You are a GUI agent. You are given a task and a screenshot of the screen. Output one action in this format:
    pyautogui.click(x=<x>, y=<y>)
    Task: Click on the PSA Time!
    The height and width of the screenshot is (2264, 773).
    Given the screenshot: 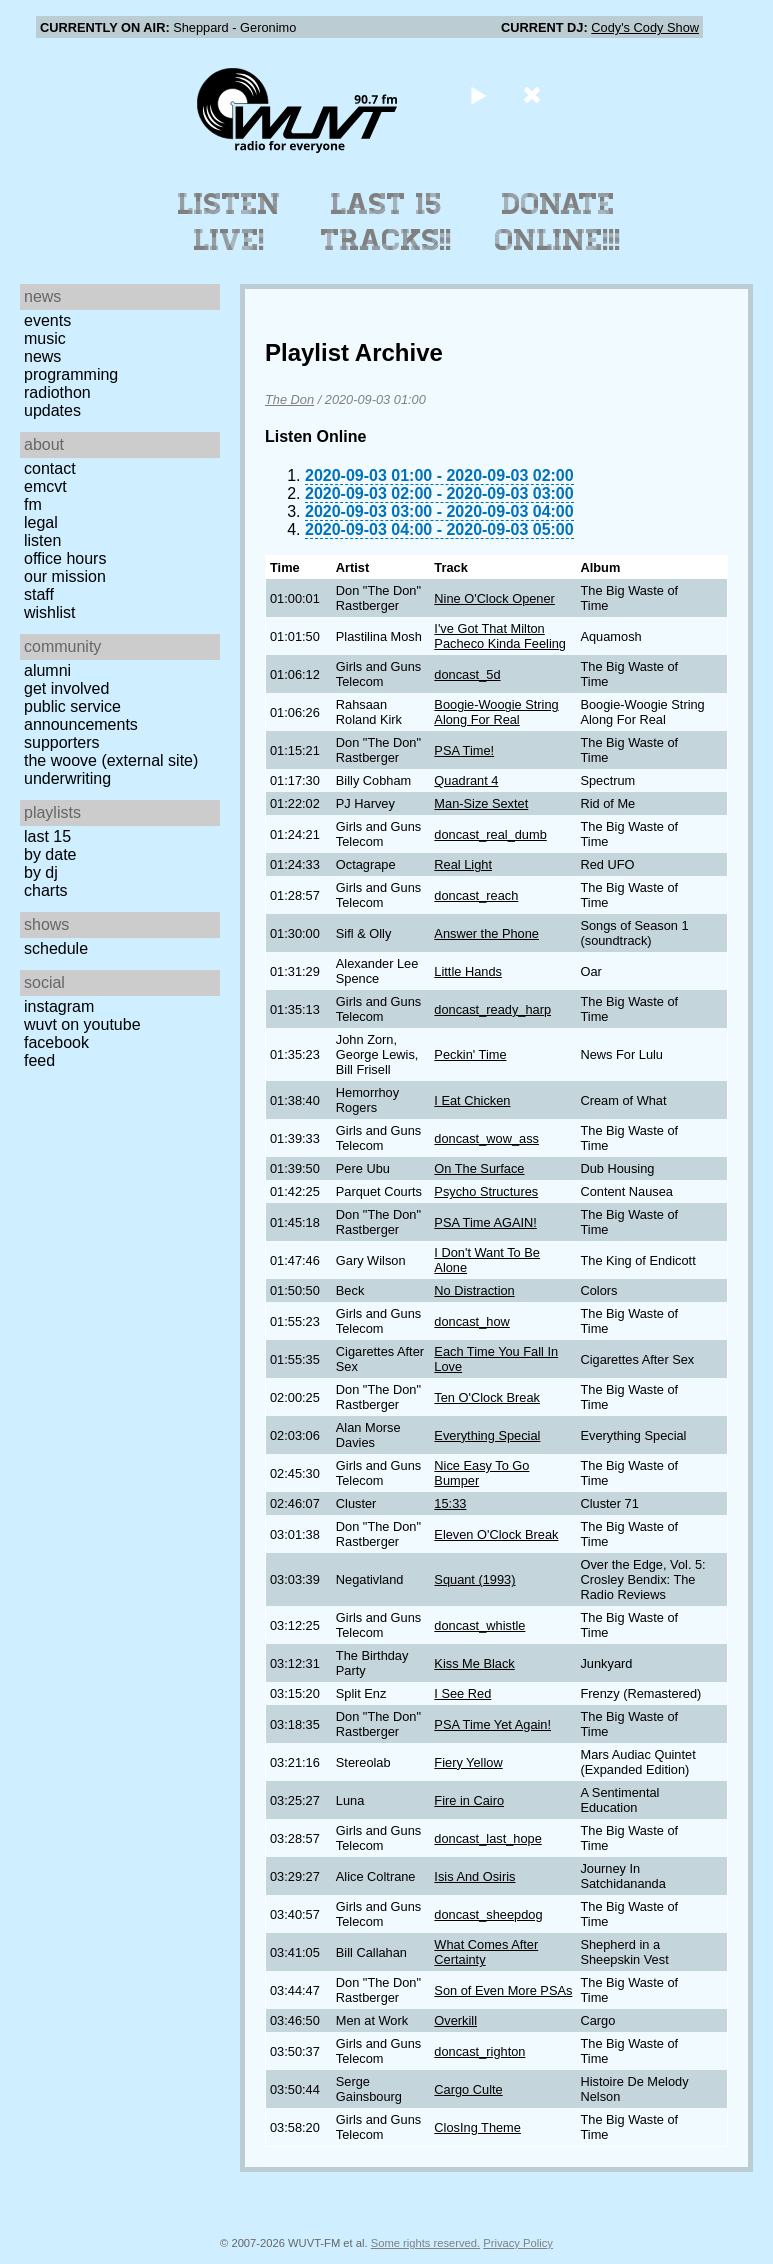 What is the action you would take?
    pyautogui.click(x=464, y=750)
    